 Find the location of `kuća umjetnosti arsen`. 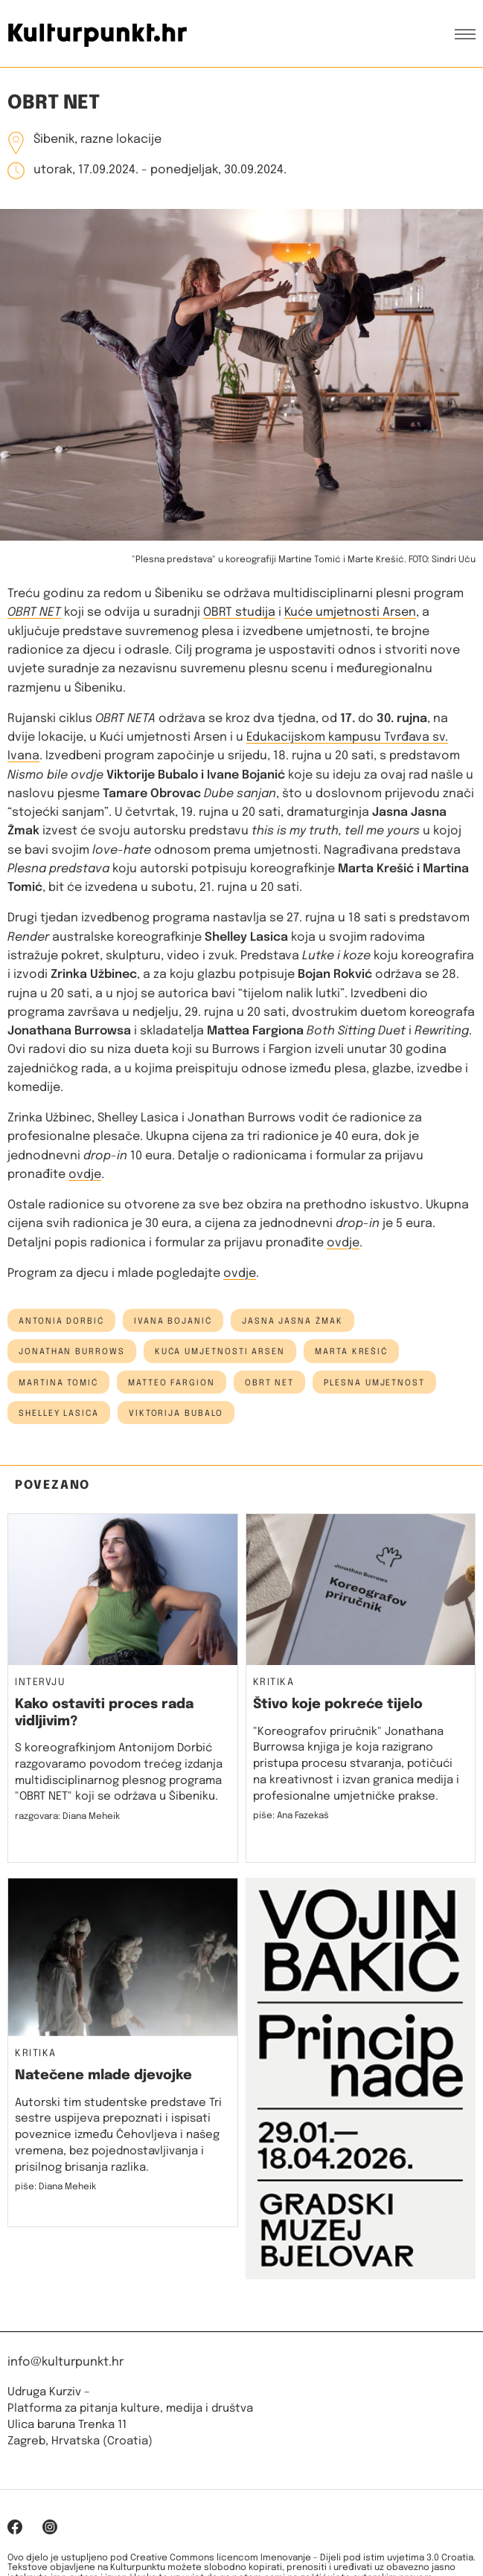

kuća umjetnosti arsen is located at coordinates (220, 1351).